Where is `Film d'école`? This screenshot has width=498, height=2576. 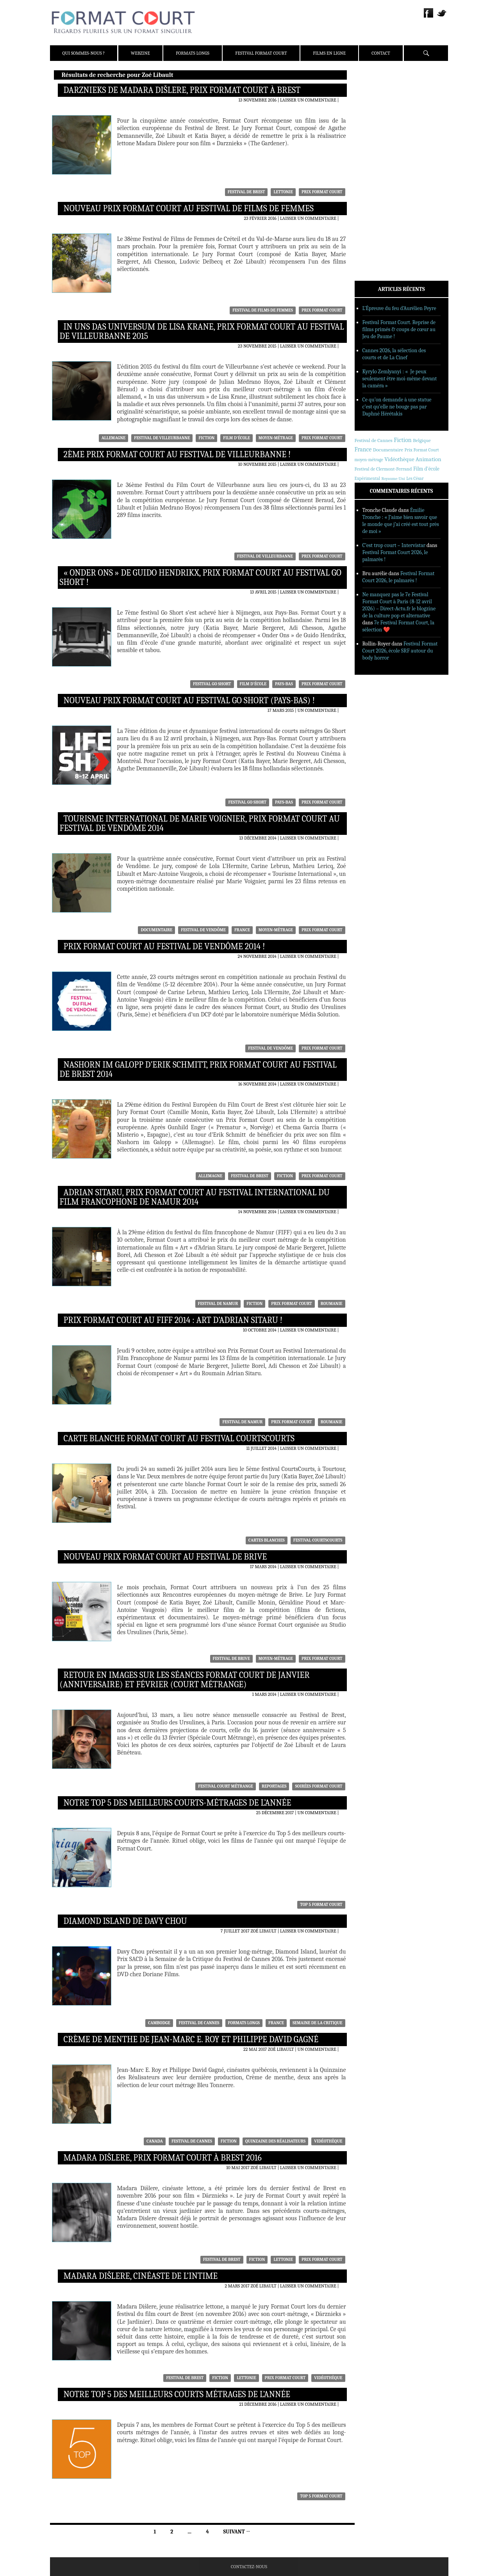
Film d'école is located at coordinates (236, 437).